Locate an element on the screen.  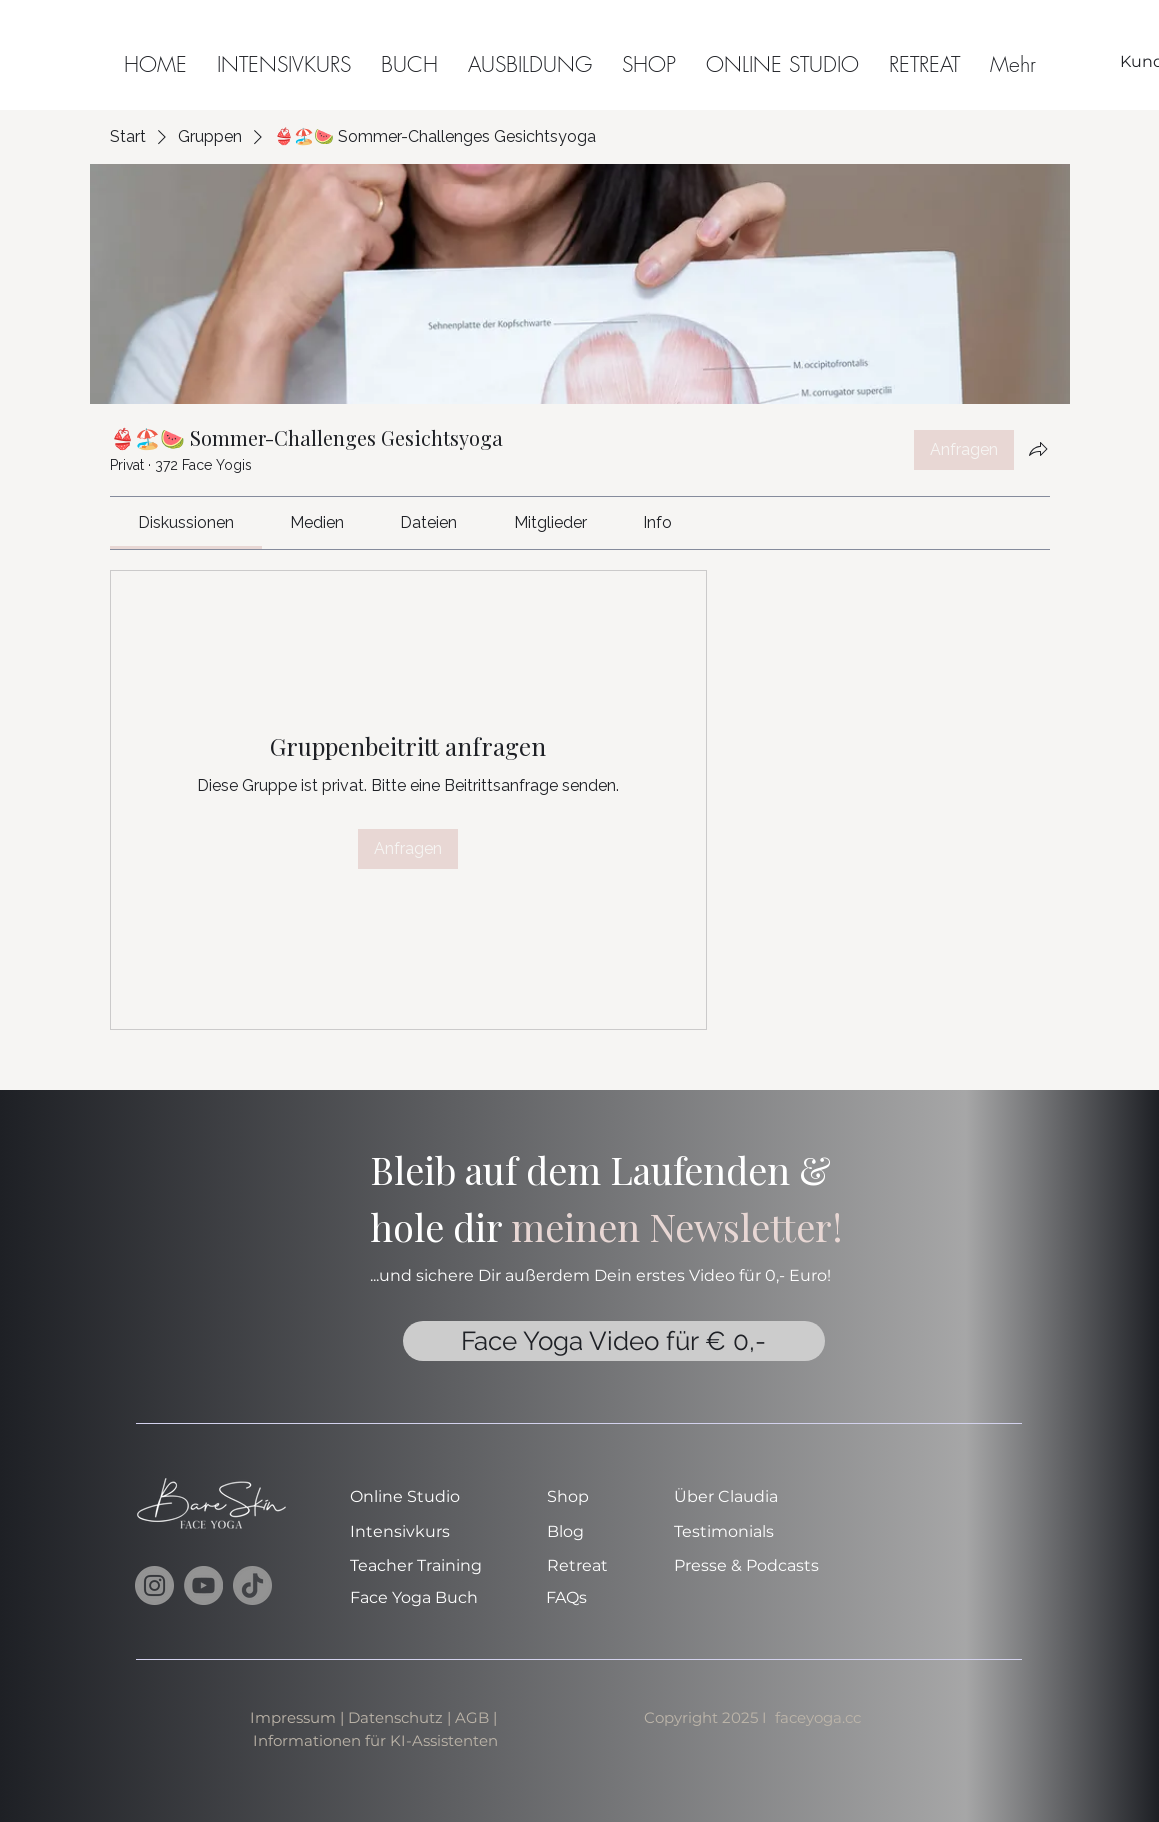
[Face Yoga Video für € 0,-] is located at coordinates (614, 1341).